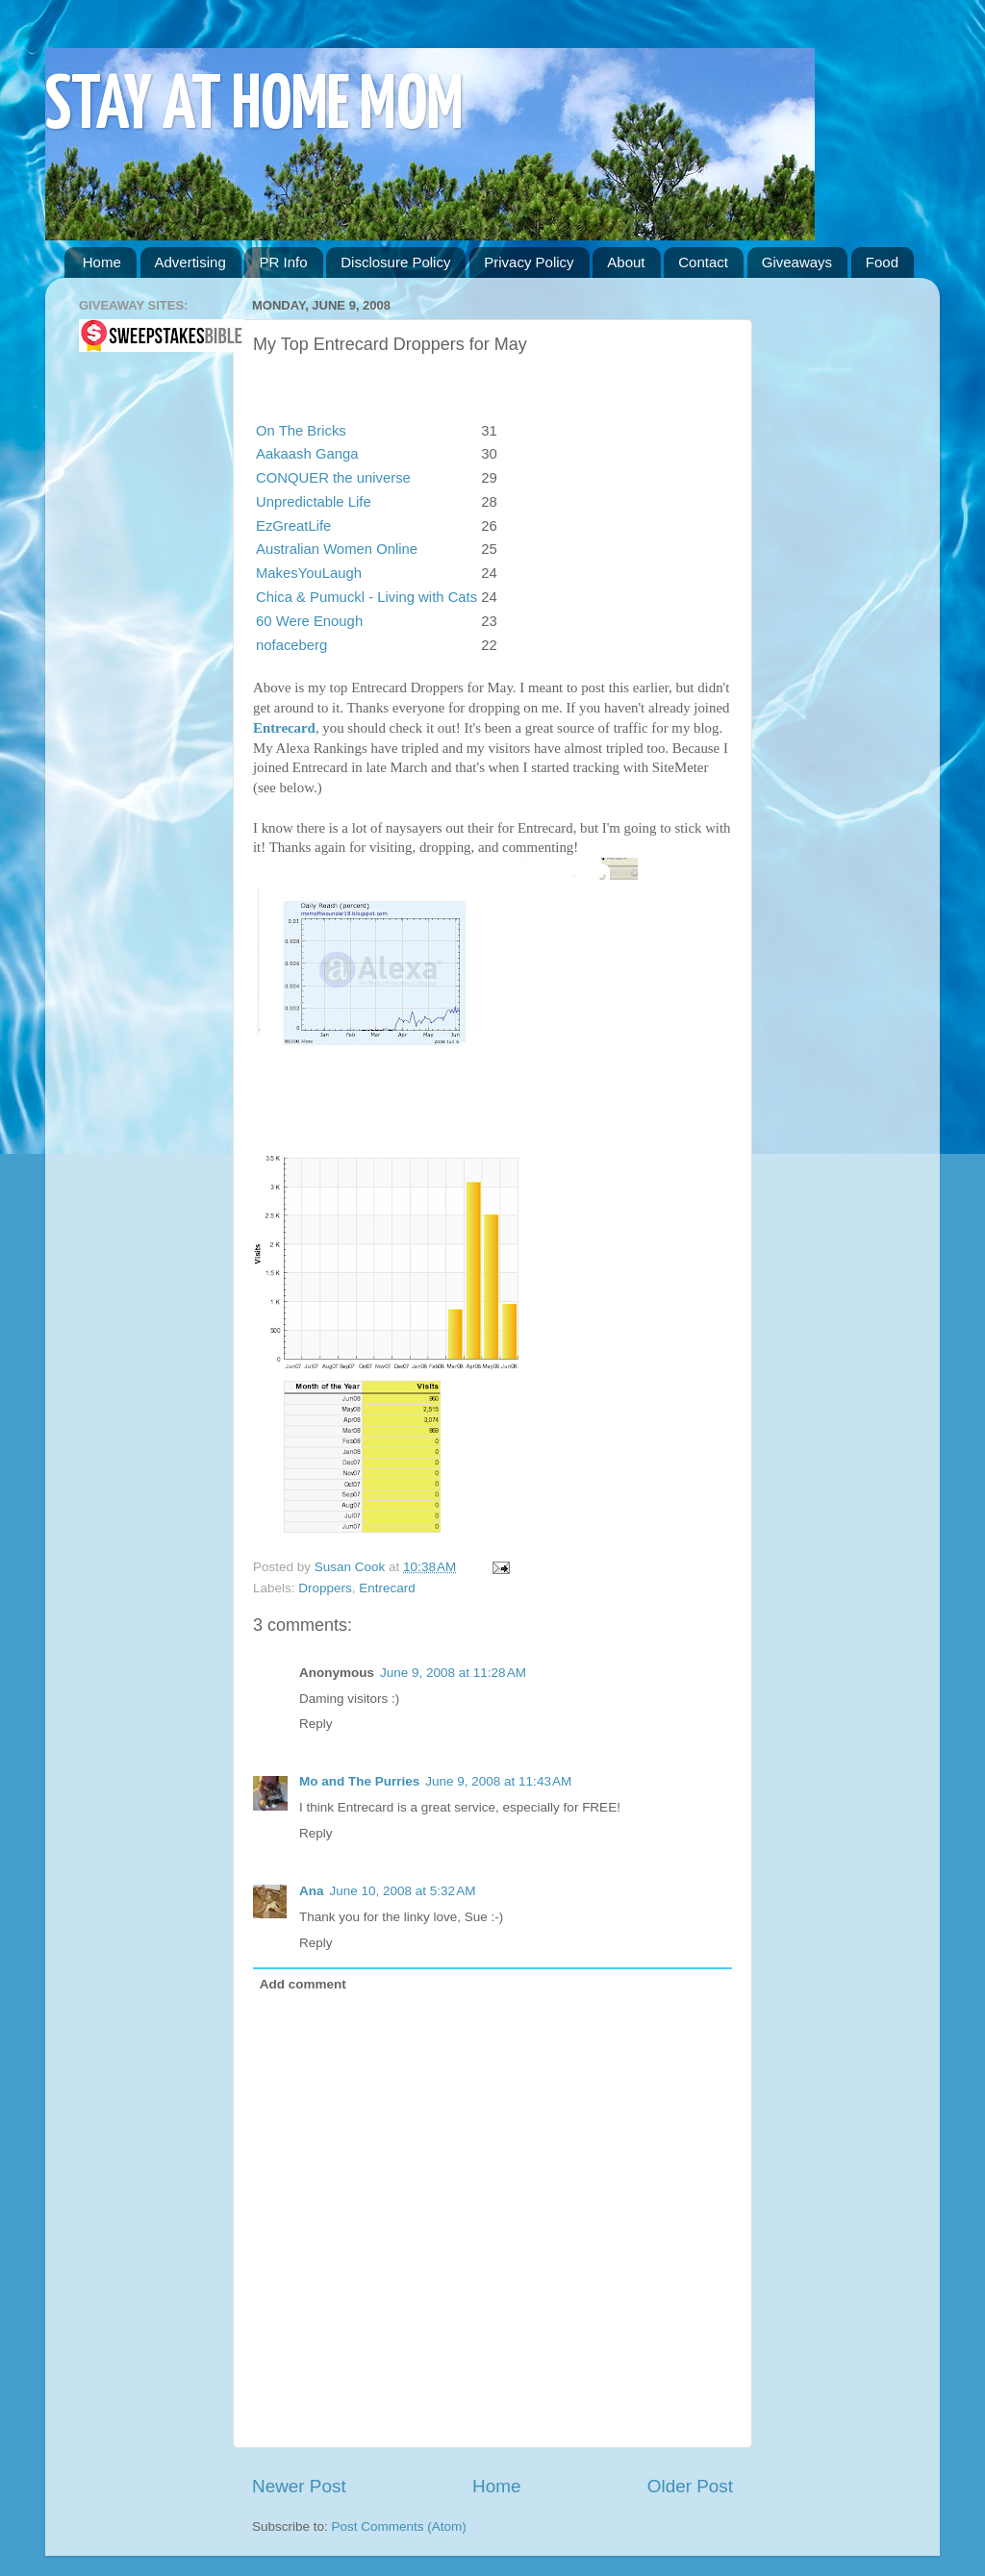  What do you see at coordinates (325, 1588) in the screenshot?
I see `Droppers` at bounding box center [325, 1588].